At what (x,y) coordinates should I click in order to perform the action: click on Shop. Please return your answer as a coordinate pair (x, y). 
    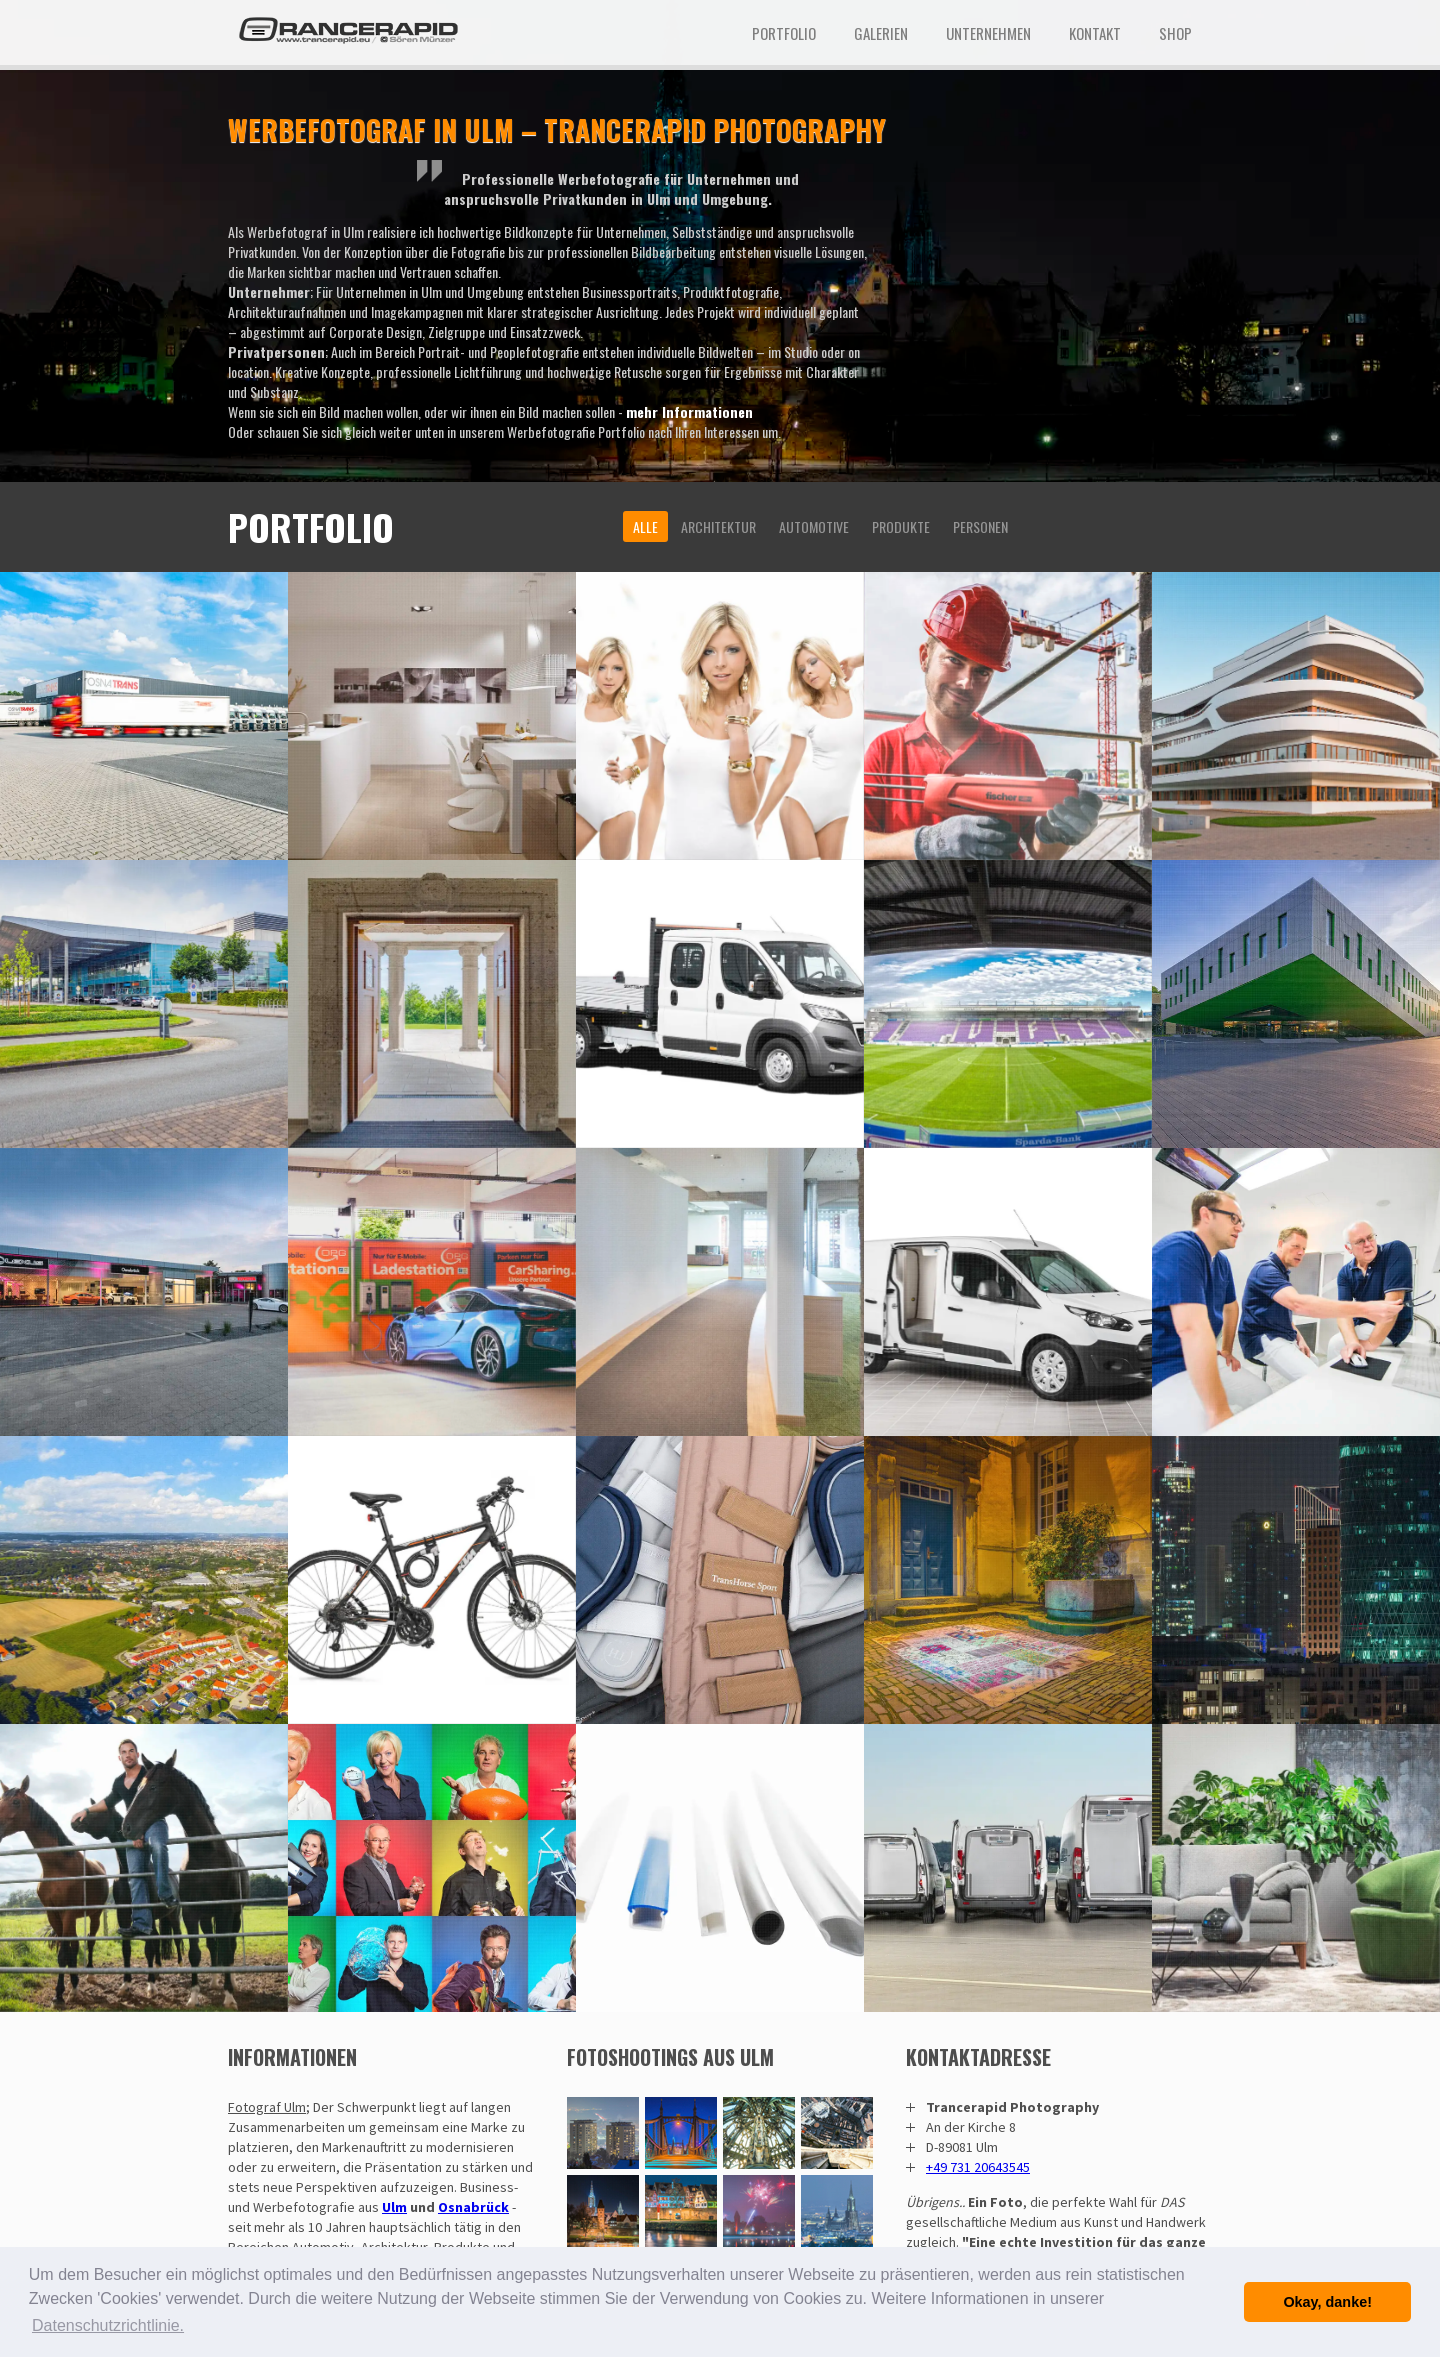
    Looking at the image, I should click on (1175, 33).